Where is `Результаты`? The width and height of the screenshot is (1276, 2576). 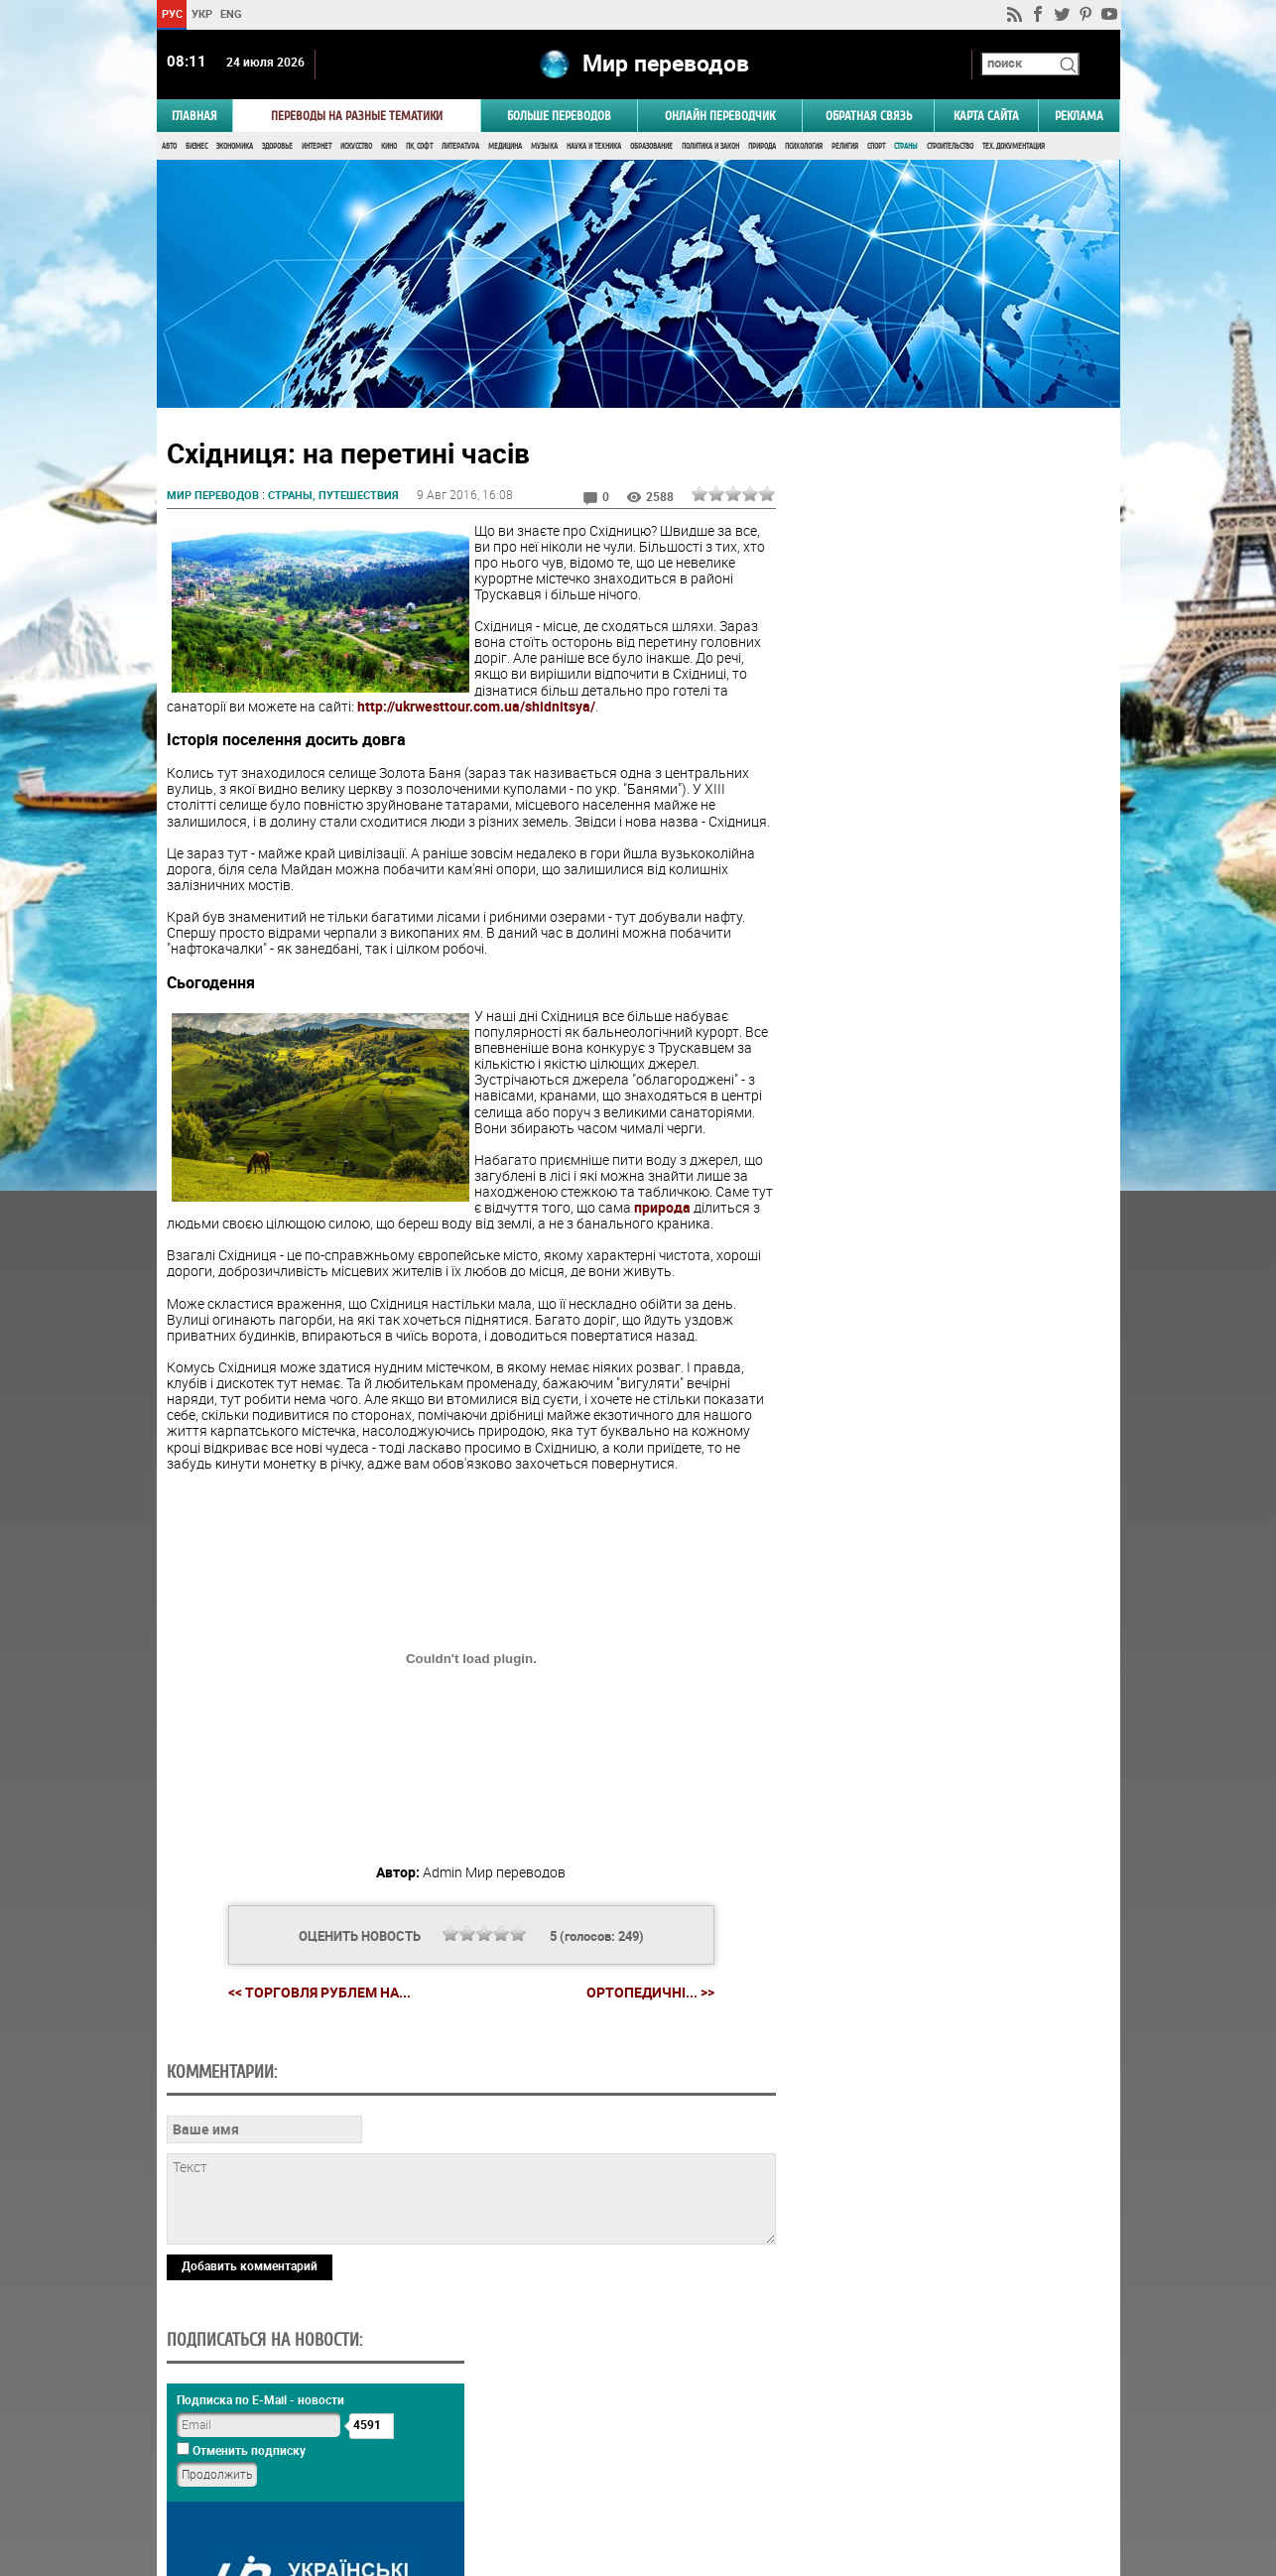 Результаты is located at coordinates (951, 1297).